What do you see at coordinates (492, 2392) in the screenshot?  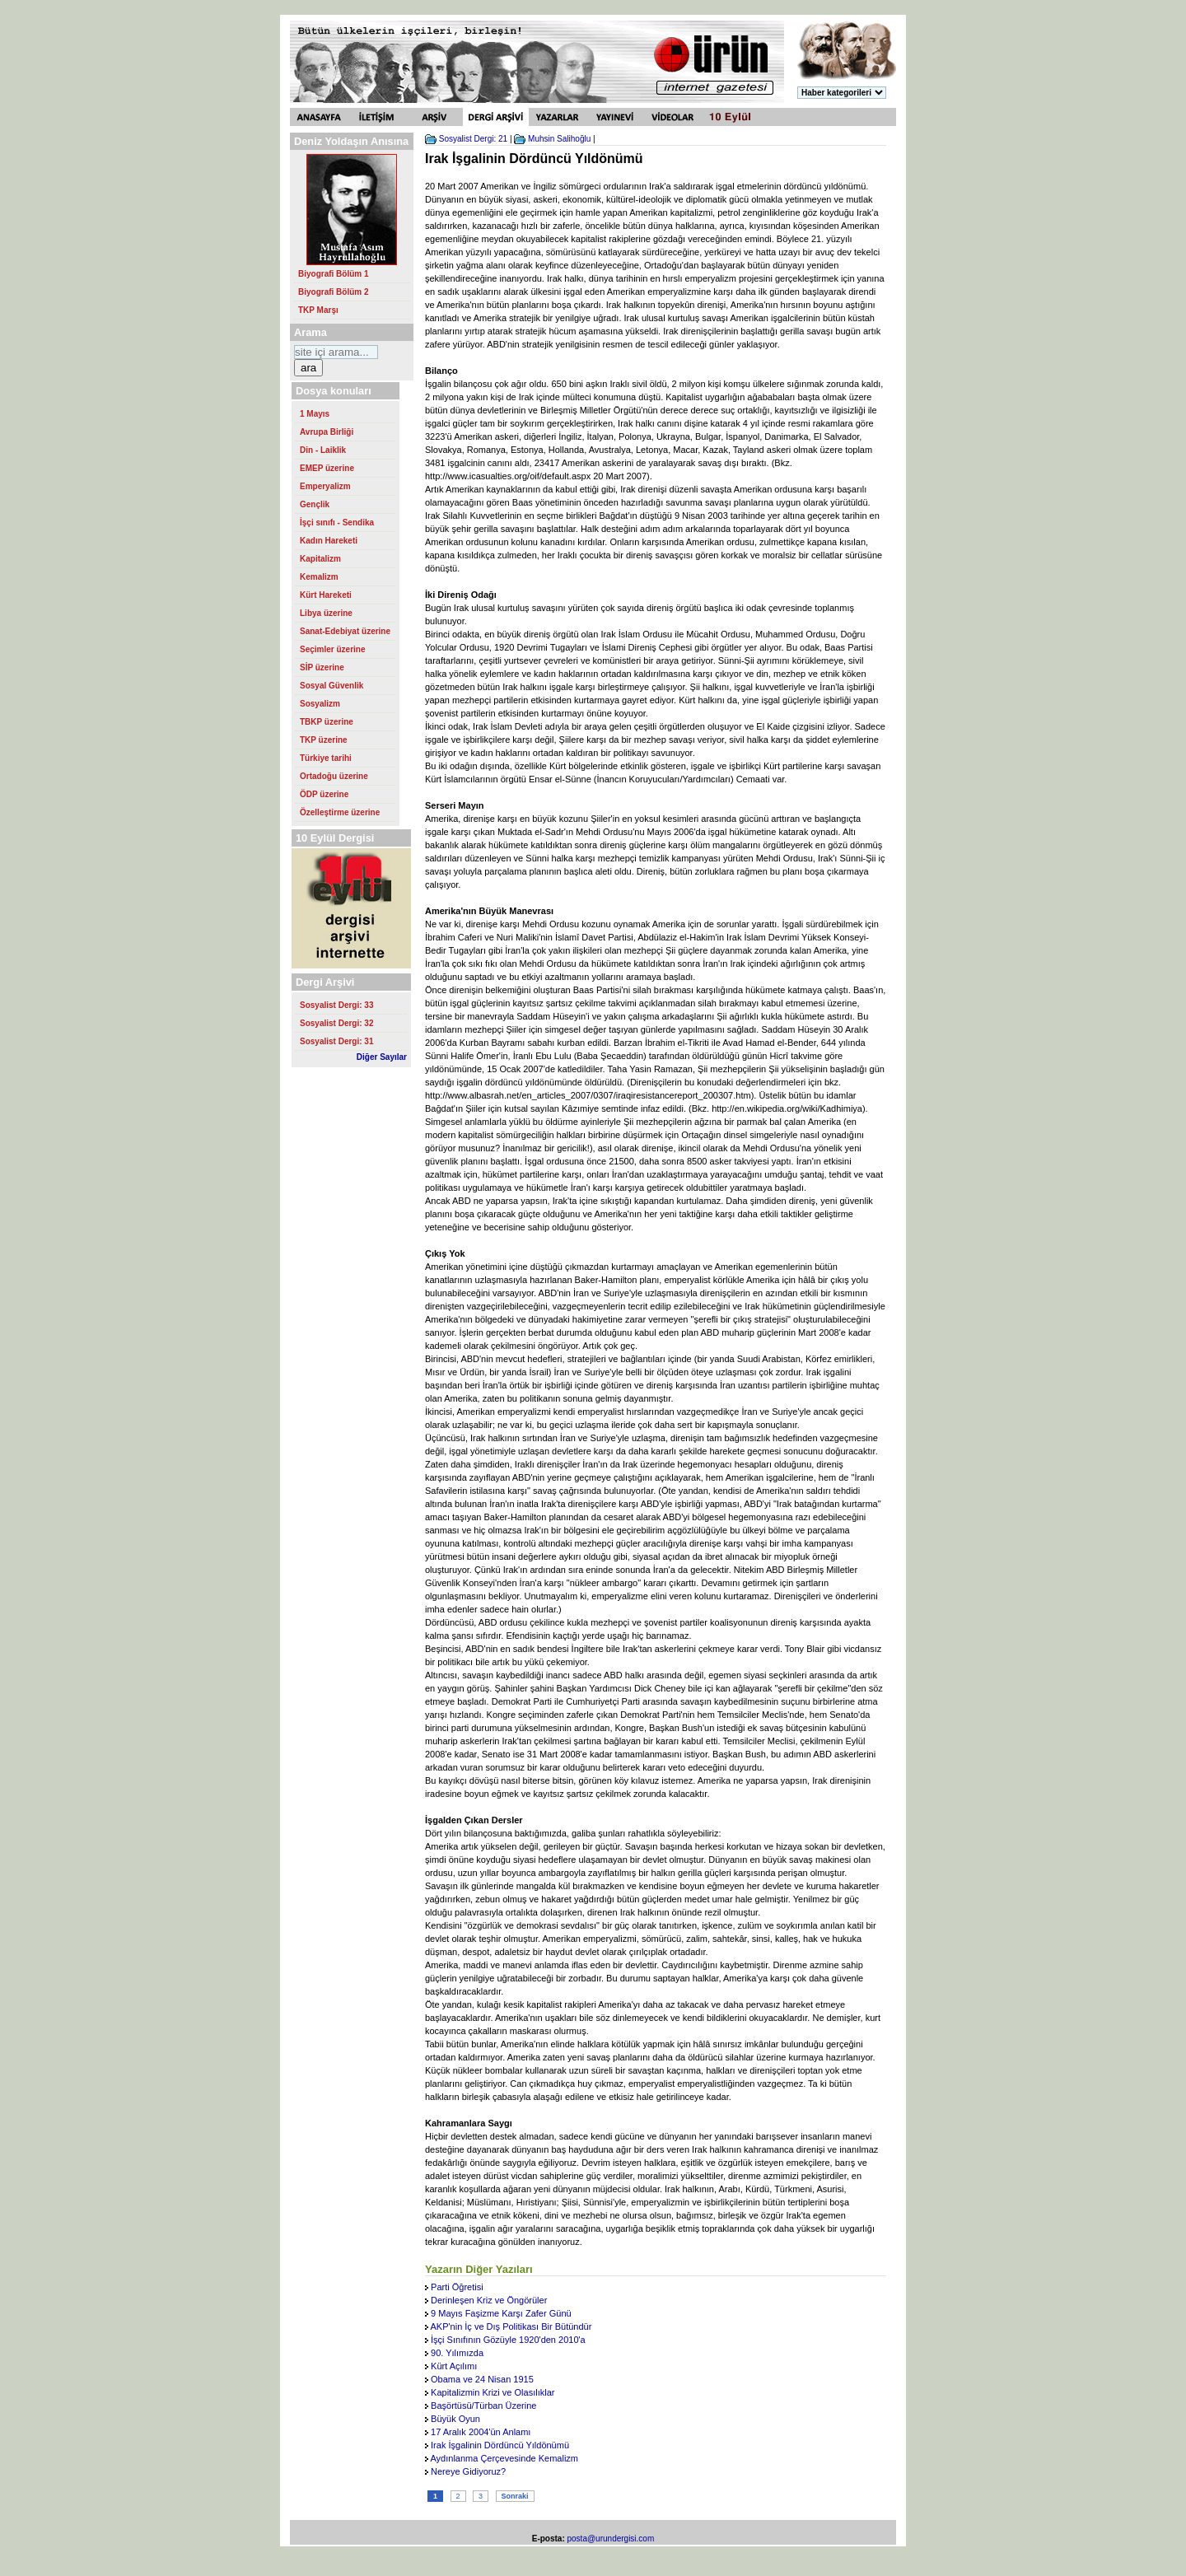 I see `Kapitalizmin Krizi ve Olasılıklar` at bounding box center [492, 2392].